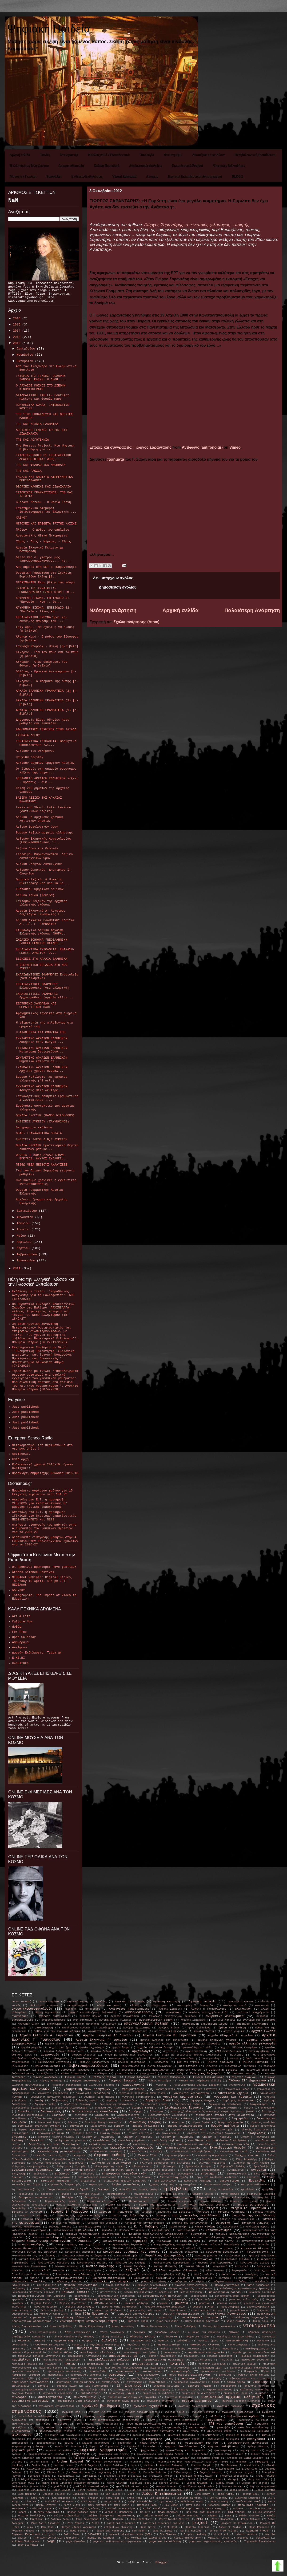  I want to click on βιομηχανία, so click(45, 2069).